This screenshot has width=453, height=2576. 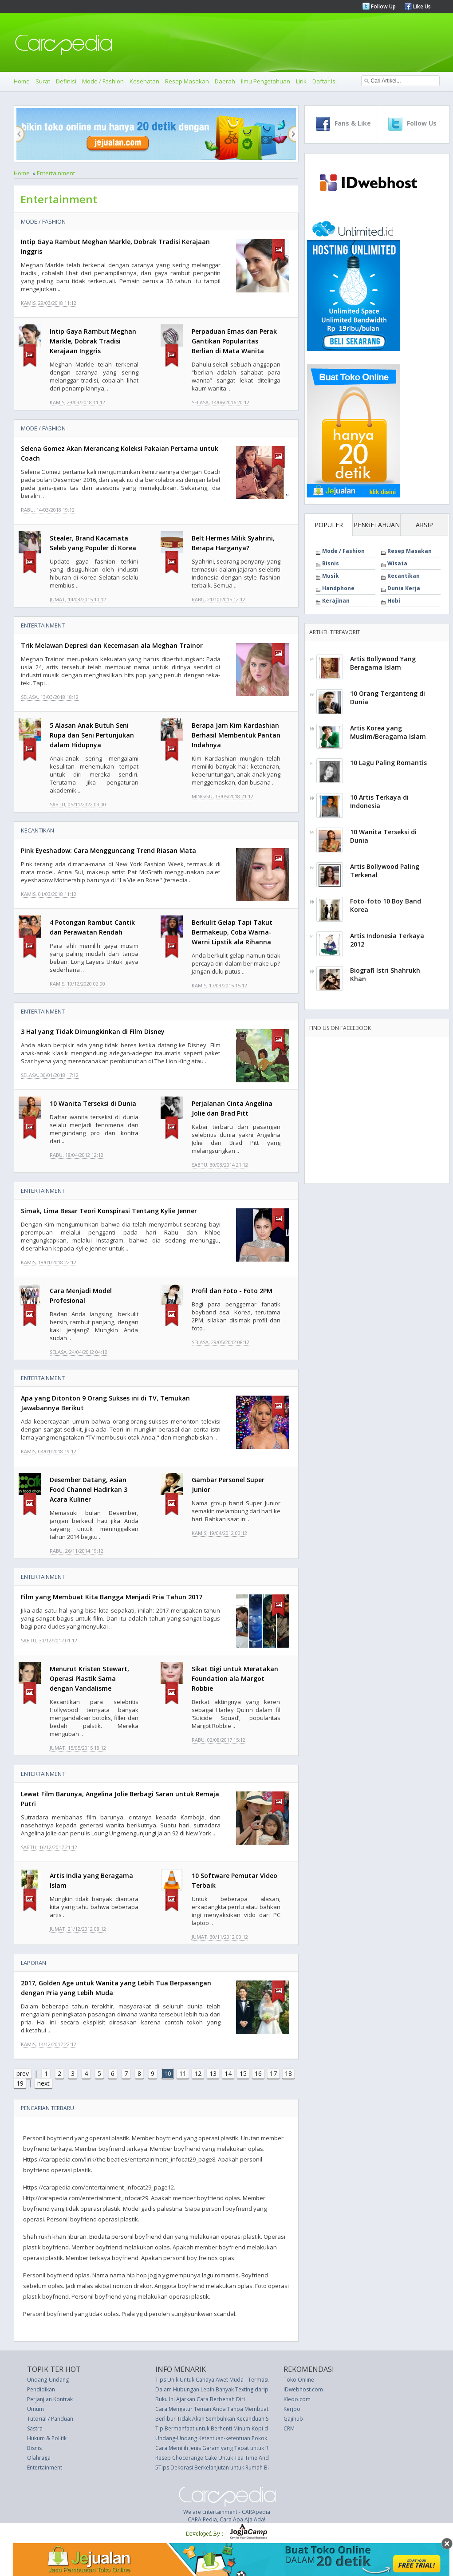 I want to click on Mode / Fashion, so click(x=103, y=81).